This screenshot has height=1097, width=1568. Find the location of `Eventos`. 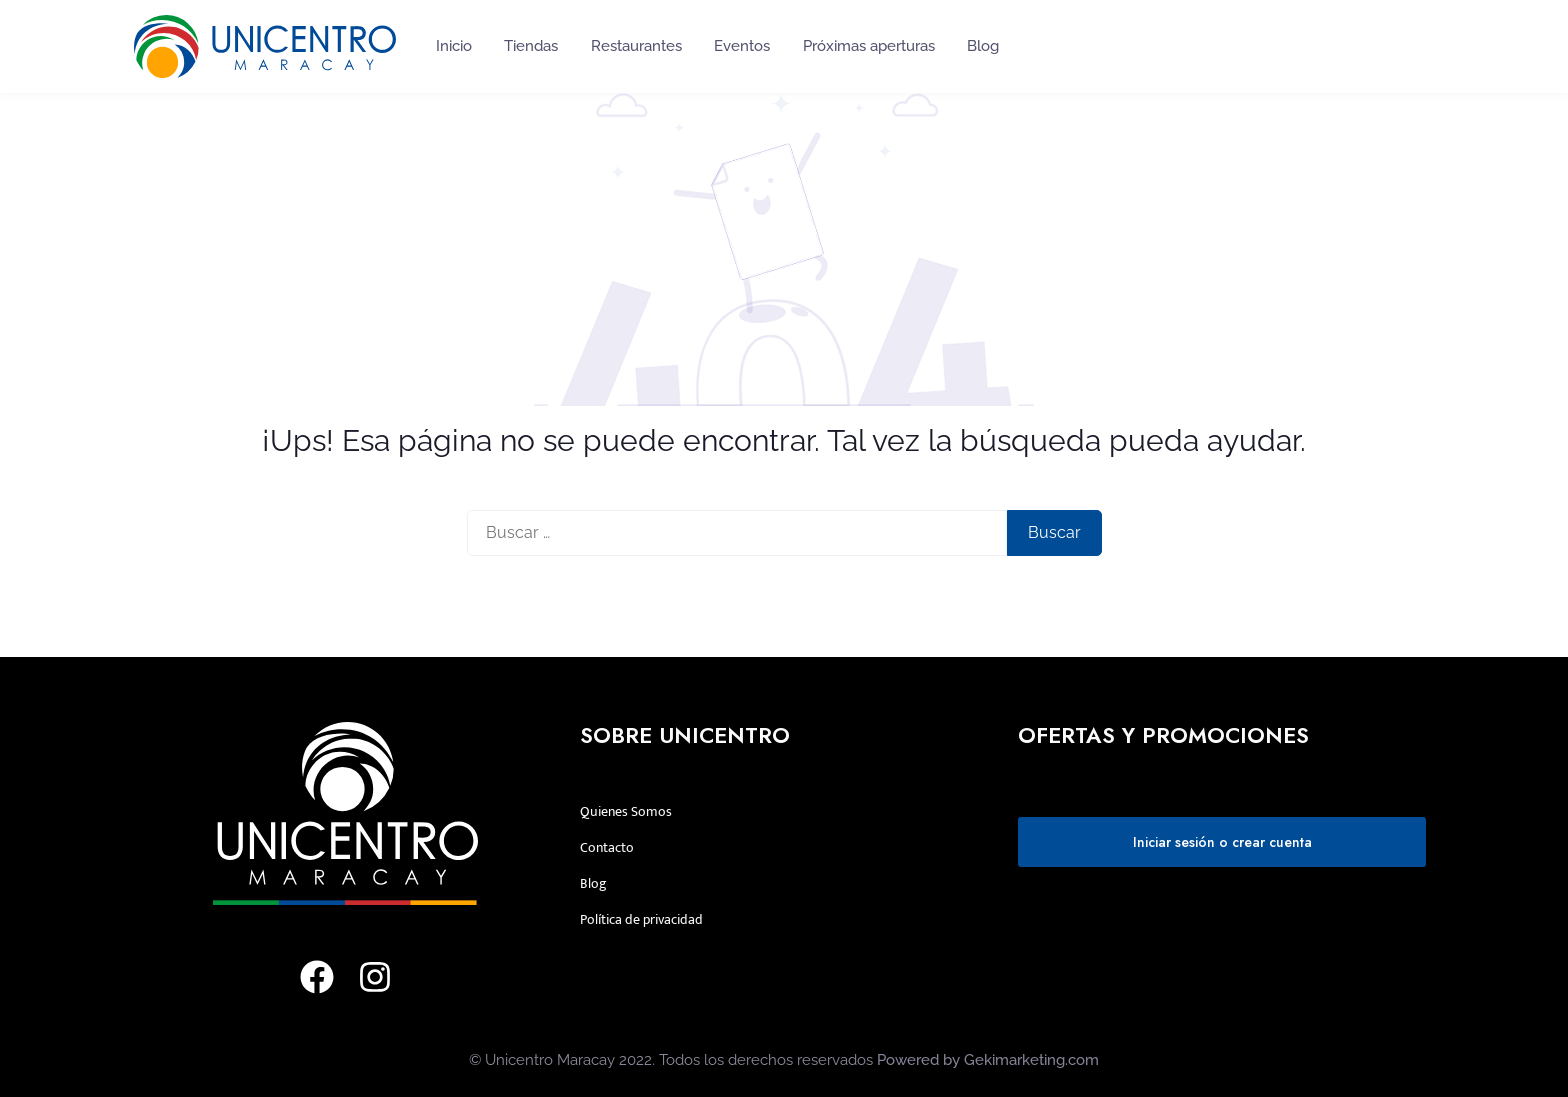

Eventos is located at coordinates (742, 46).